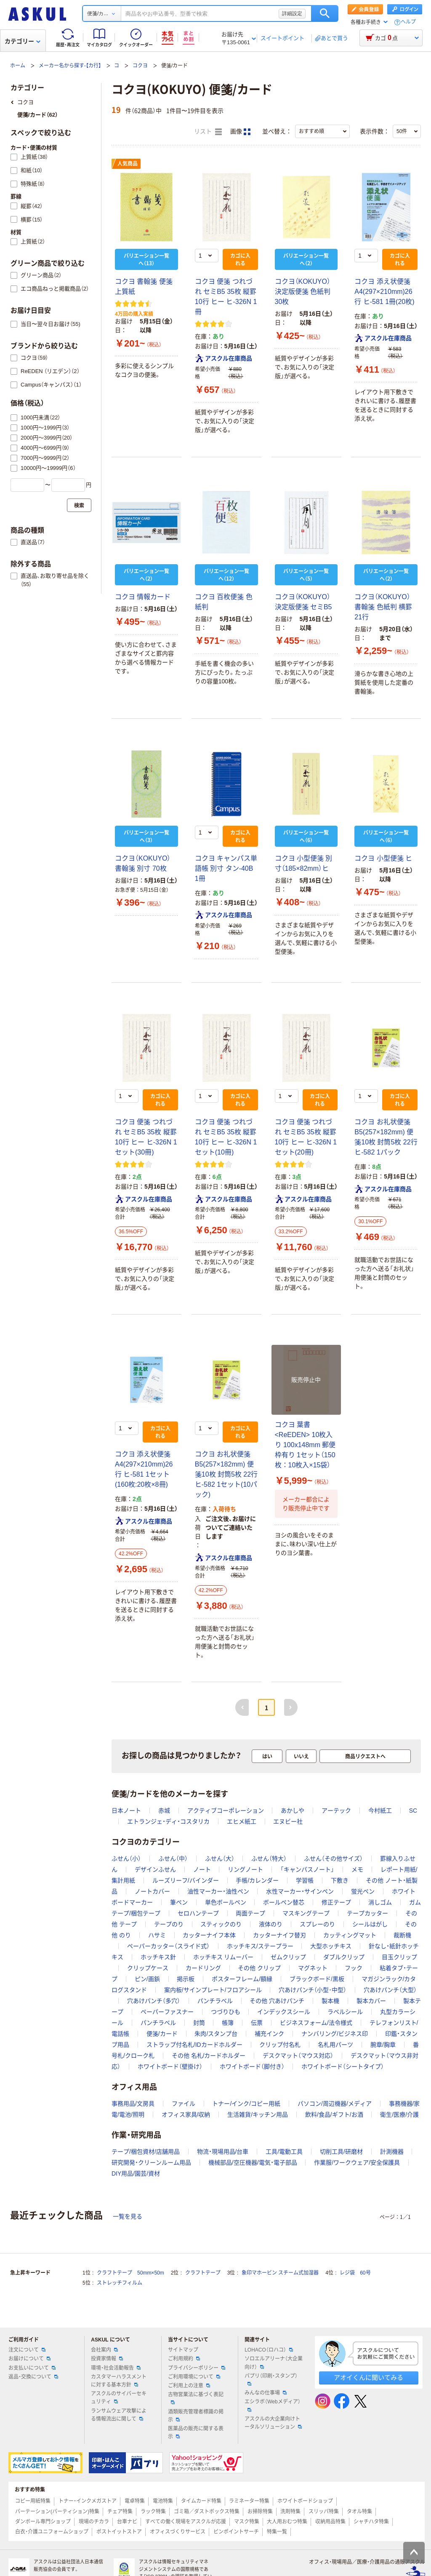 The width and height of the screenshot is (431, 2576). Describe the element at coordinates (252, 2162) in the screenshot. I see `機械部品/空圧機器/電気・電子部品` at that location.